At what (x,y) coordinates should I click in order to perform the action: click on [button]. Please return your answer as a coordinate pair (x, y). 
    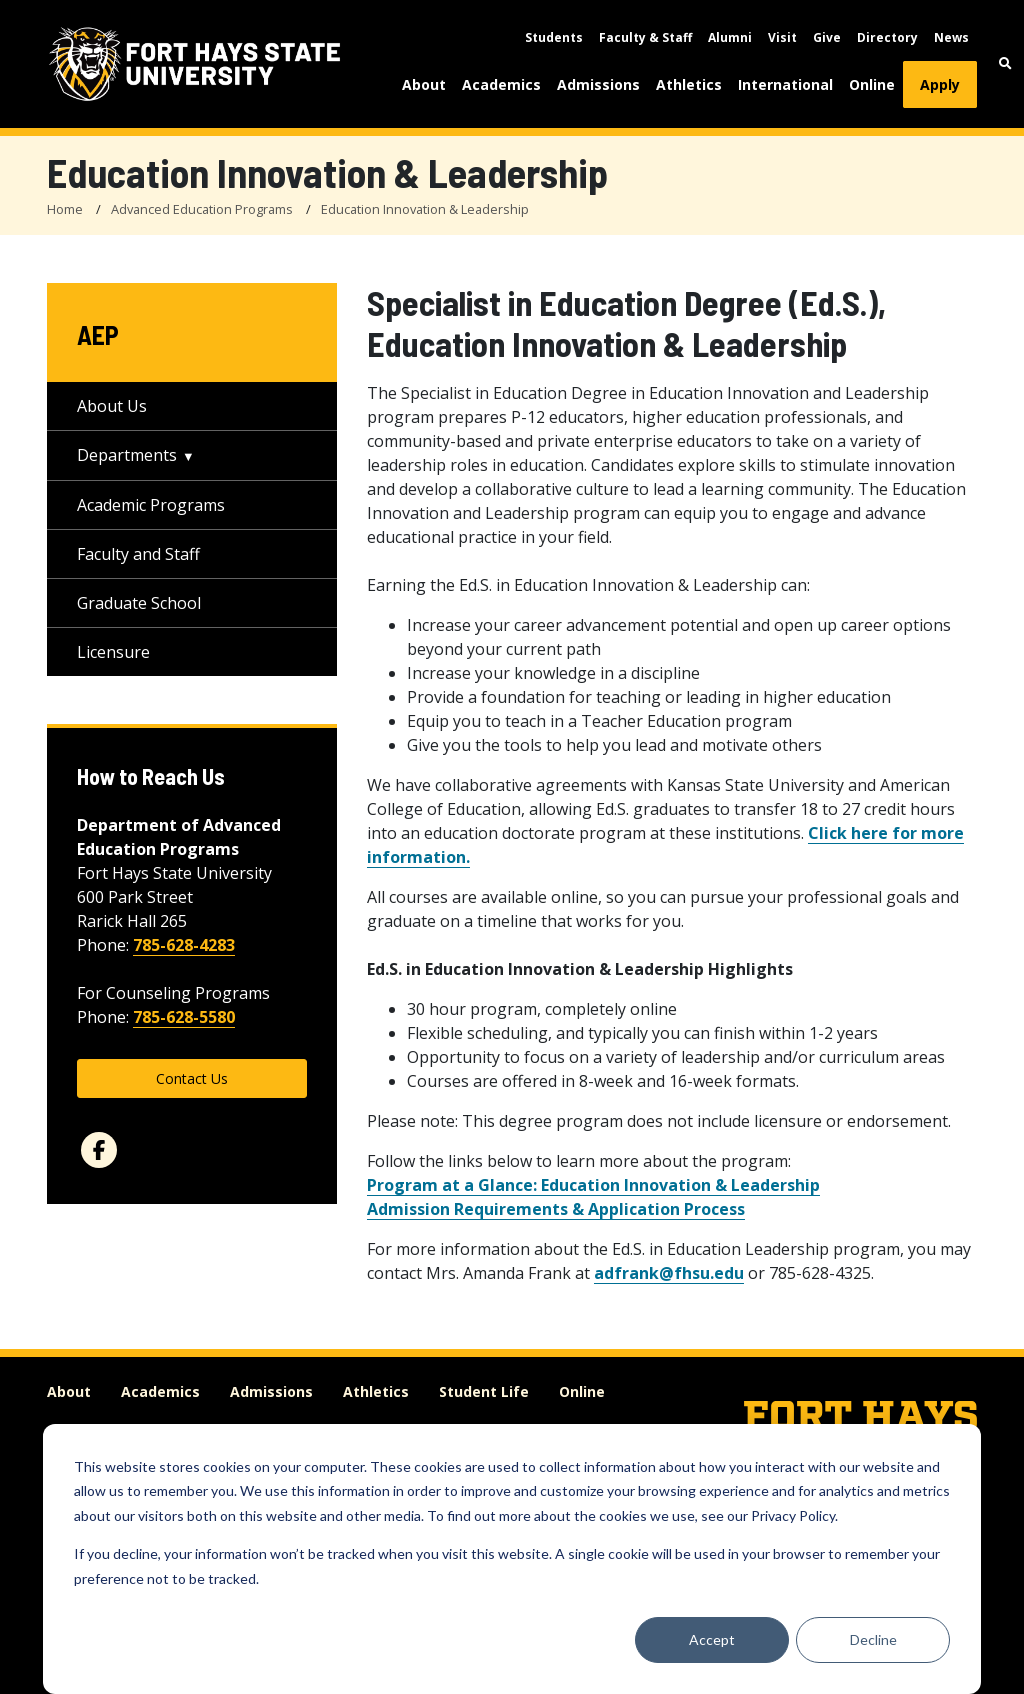
    Looking at the image, I should click on (1005, 63).